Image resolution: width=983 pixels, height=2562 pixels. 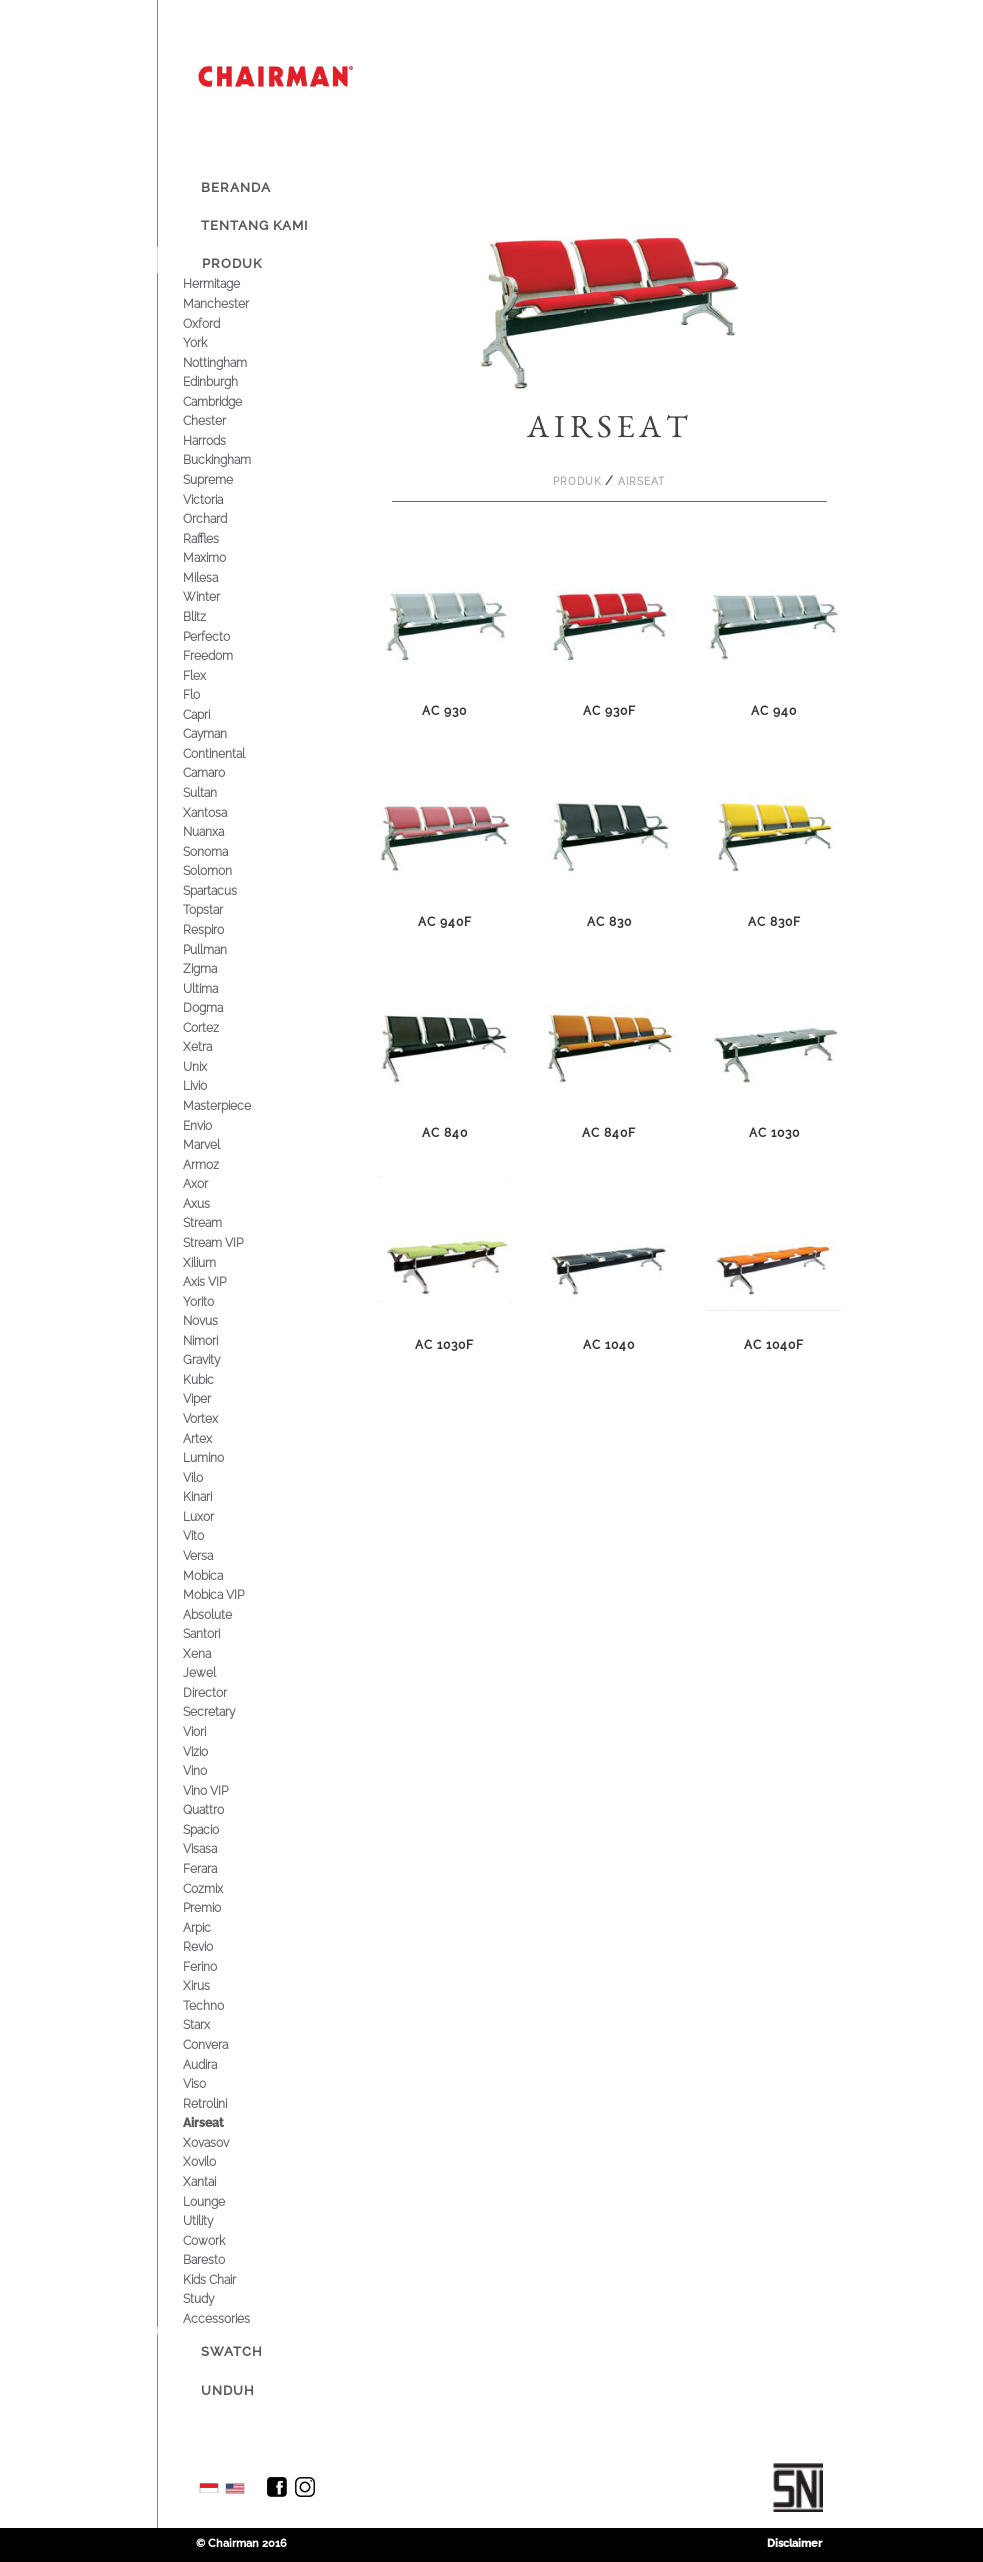 What do you see at coordinates (221, 1222) in the screenshot?
I see `Stream` at bounding box center [221, 1222].